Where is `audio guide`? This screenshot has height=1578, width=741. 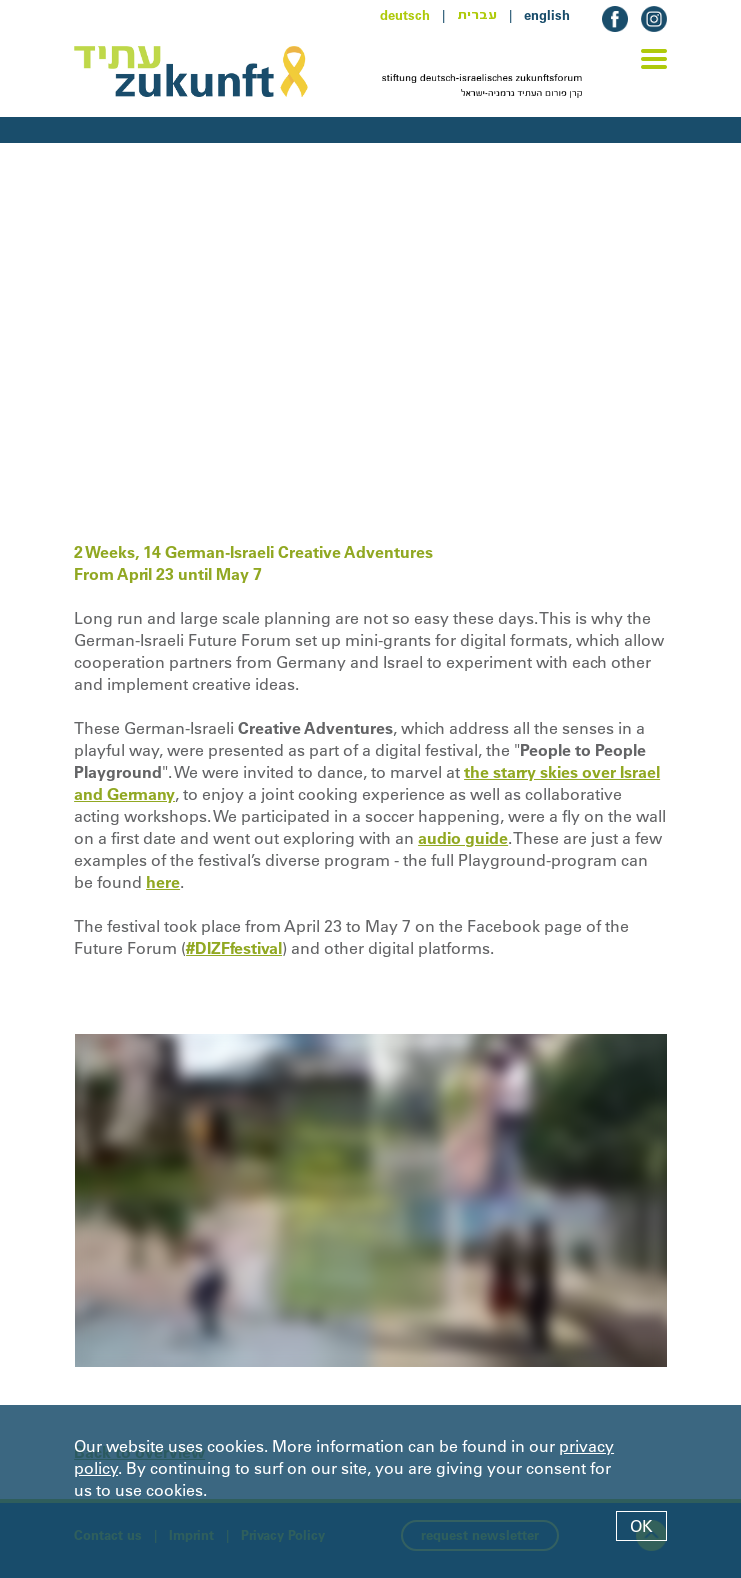
audio guide is located at coordinates (463, 838).